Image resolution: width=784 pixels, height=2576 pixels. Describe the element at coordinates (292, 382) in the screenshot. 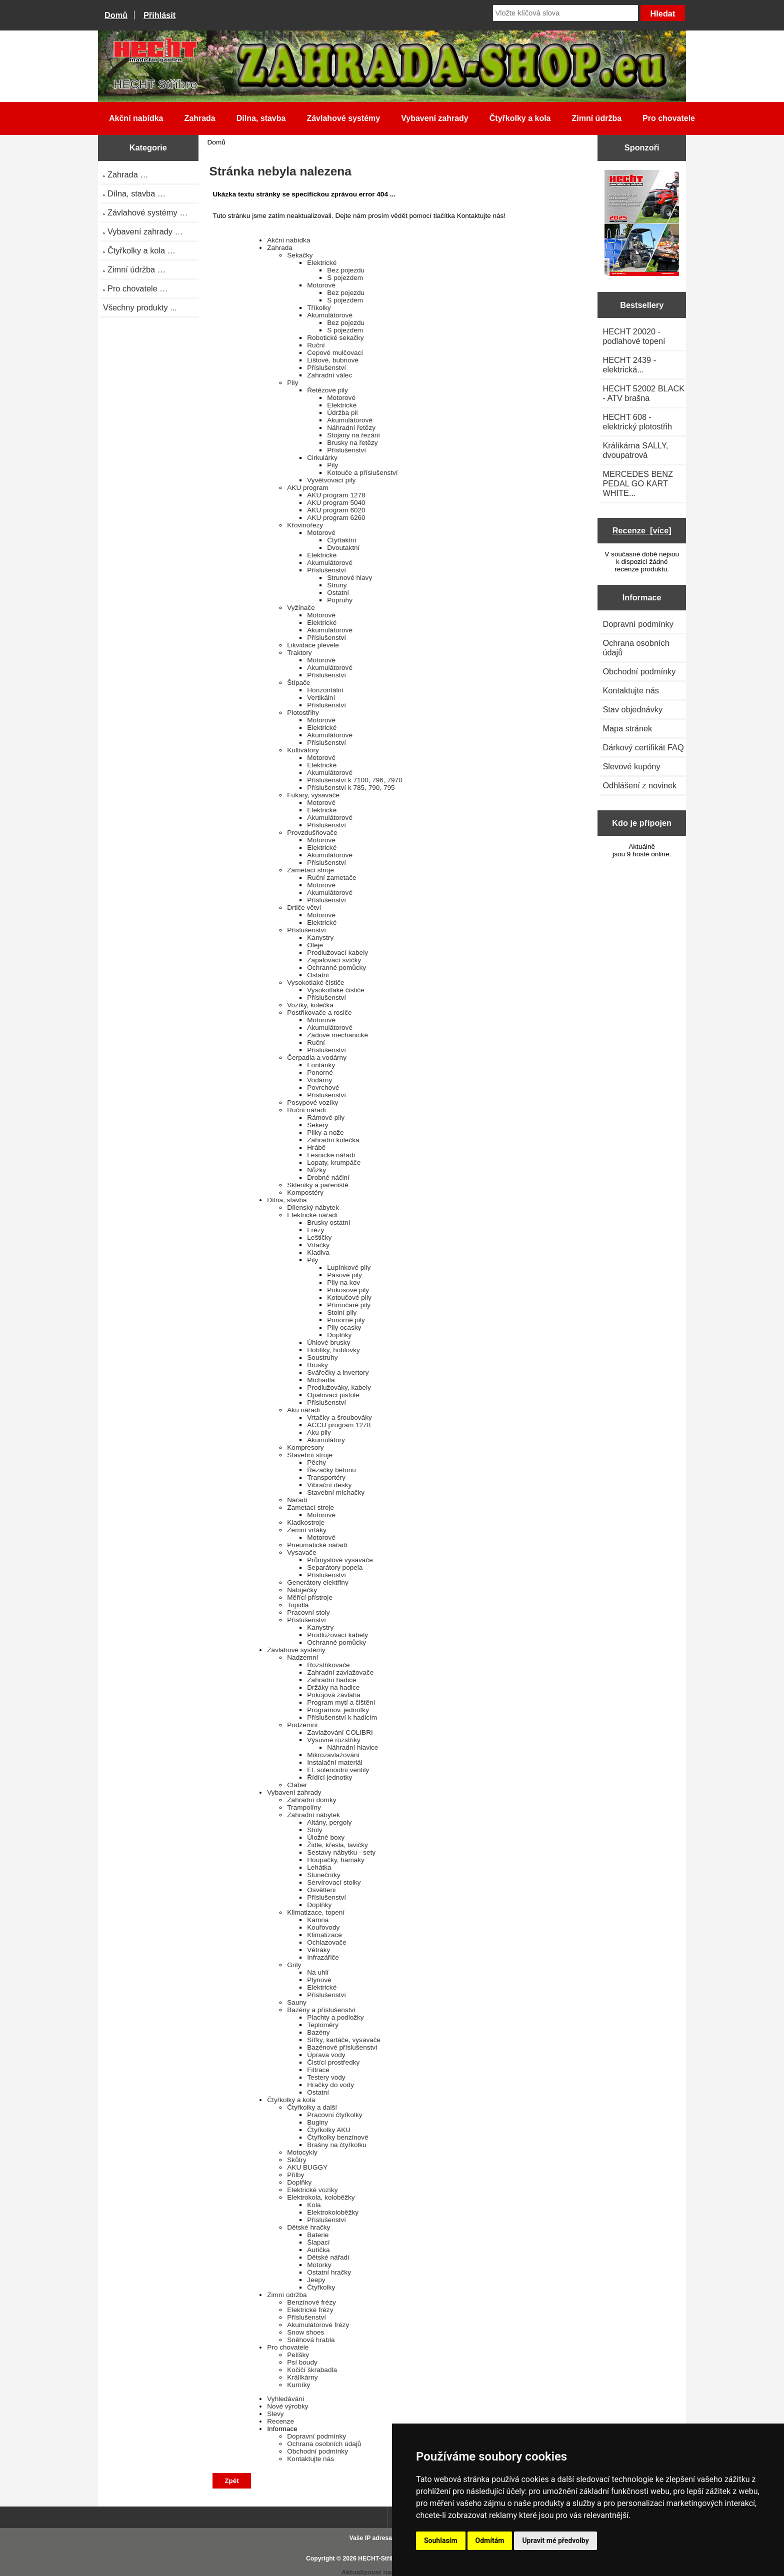

I see `Pily` at that location.